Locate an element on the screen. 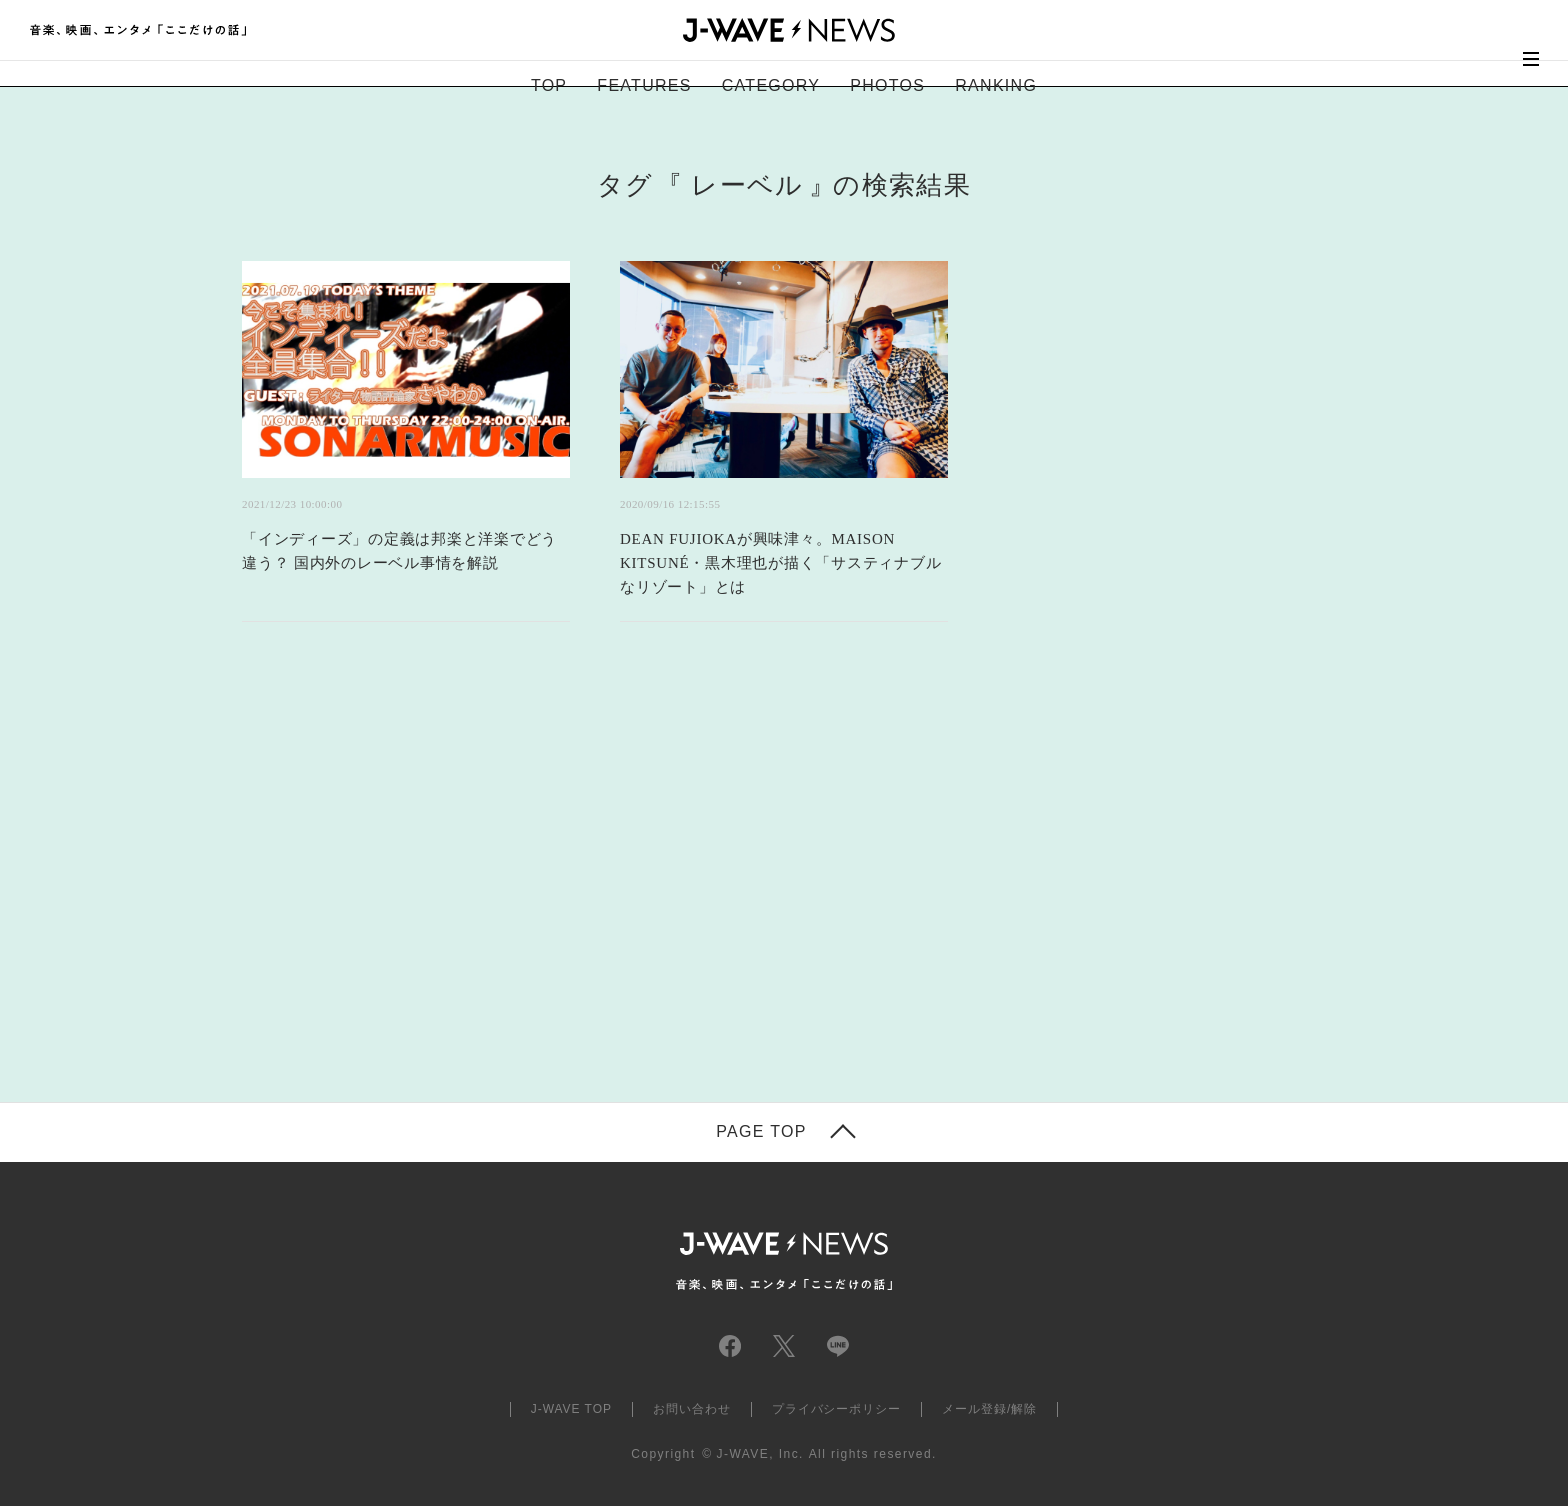 This screenshot has width=1568, height=1506. RANKING is located at coordinates (996, 85).